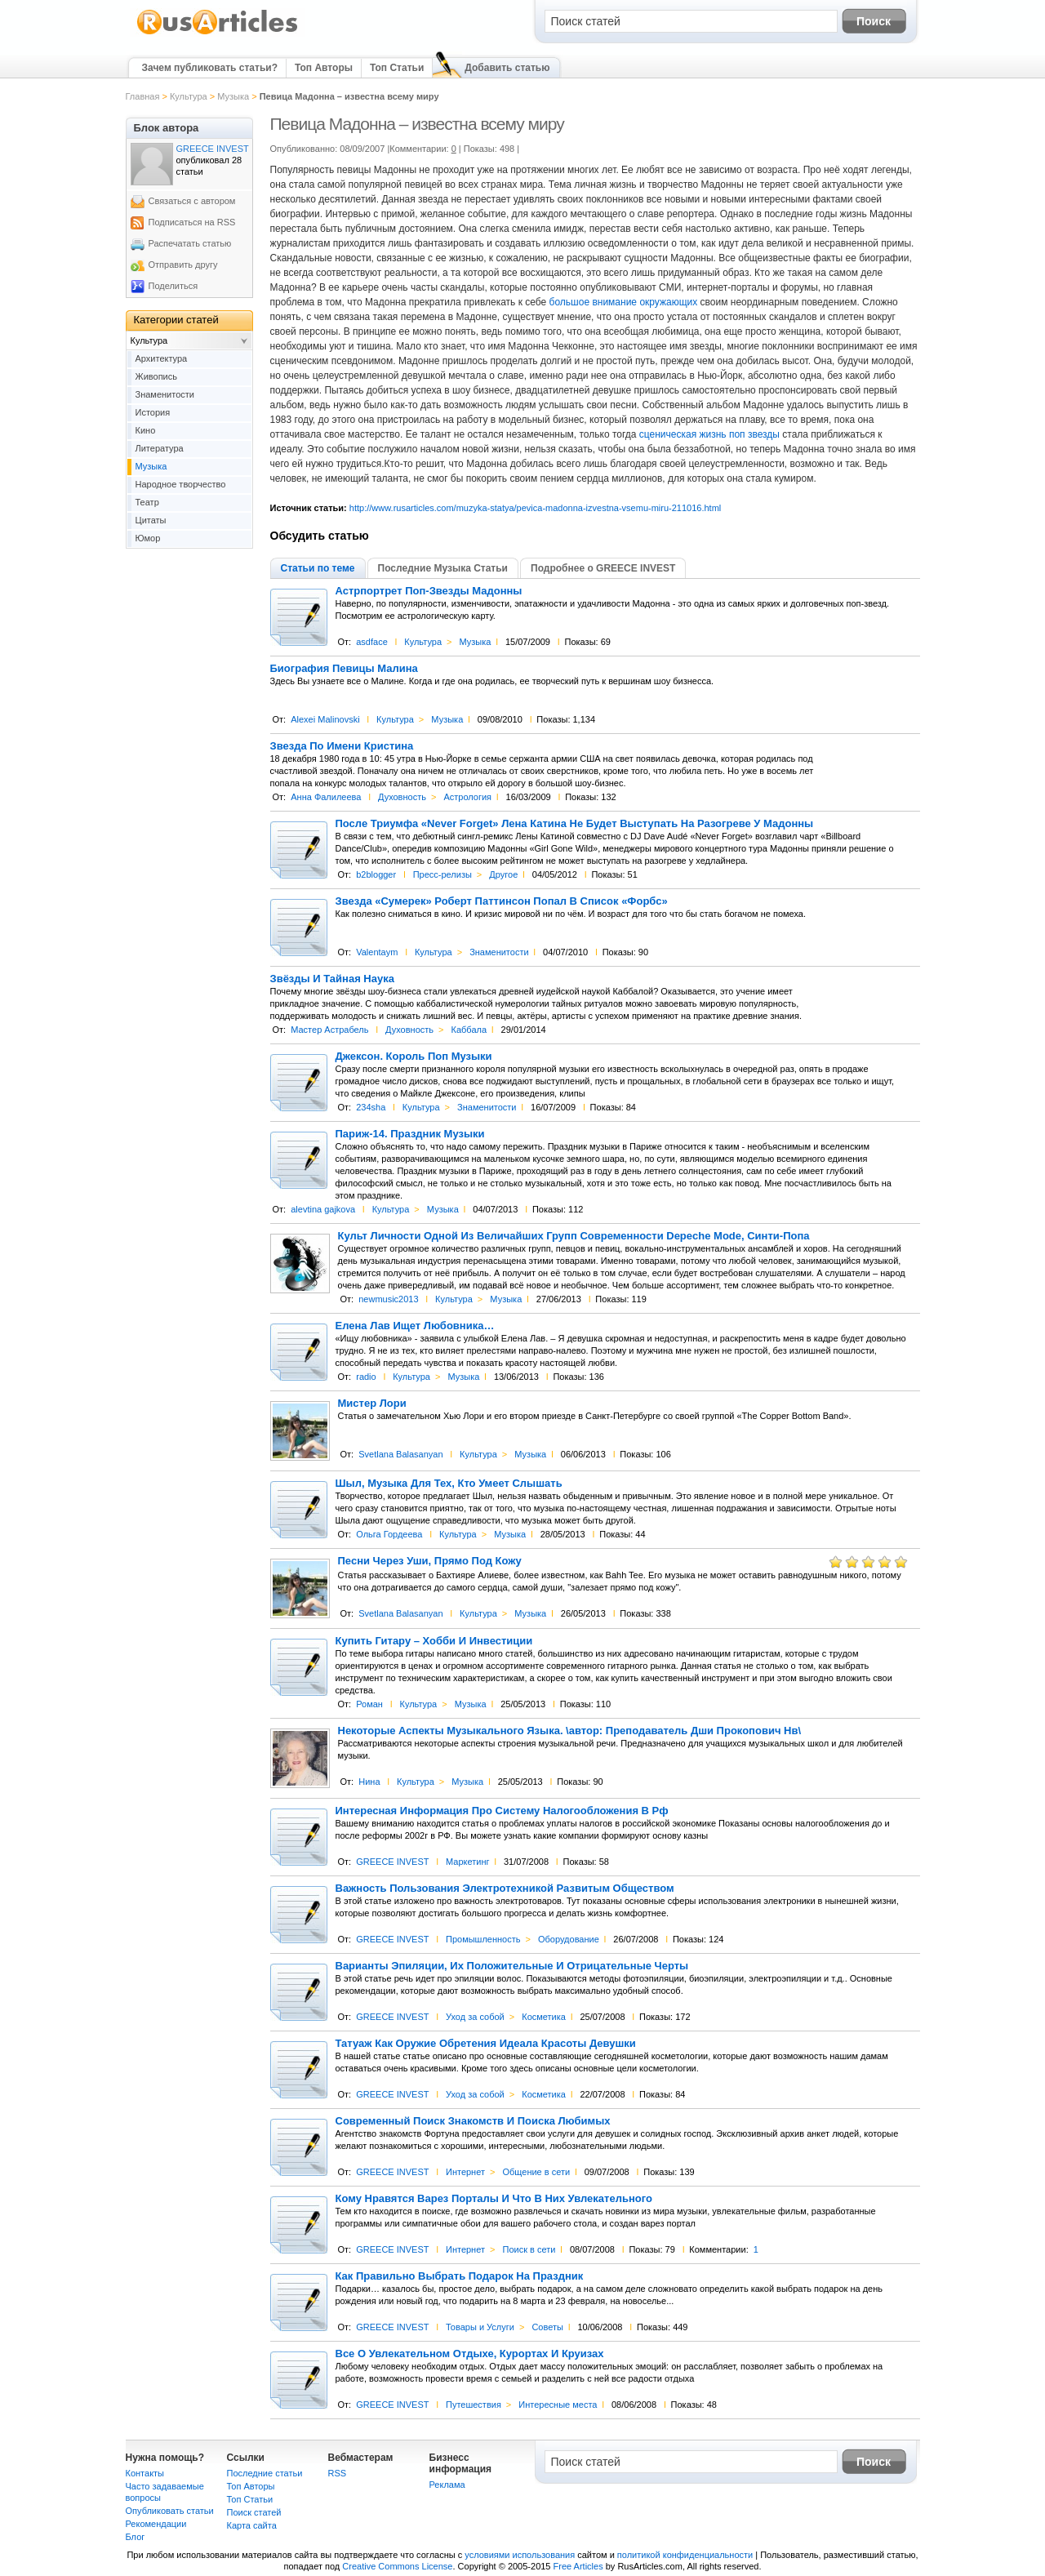 Image resolution: width=1045 pixels, height=2576 pixels. What do you see at coordinates (372, 642) in the screenshot?
I see `asdface` at bounding box center [372, 642].